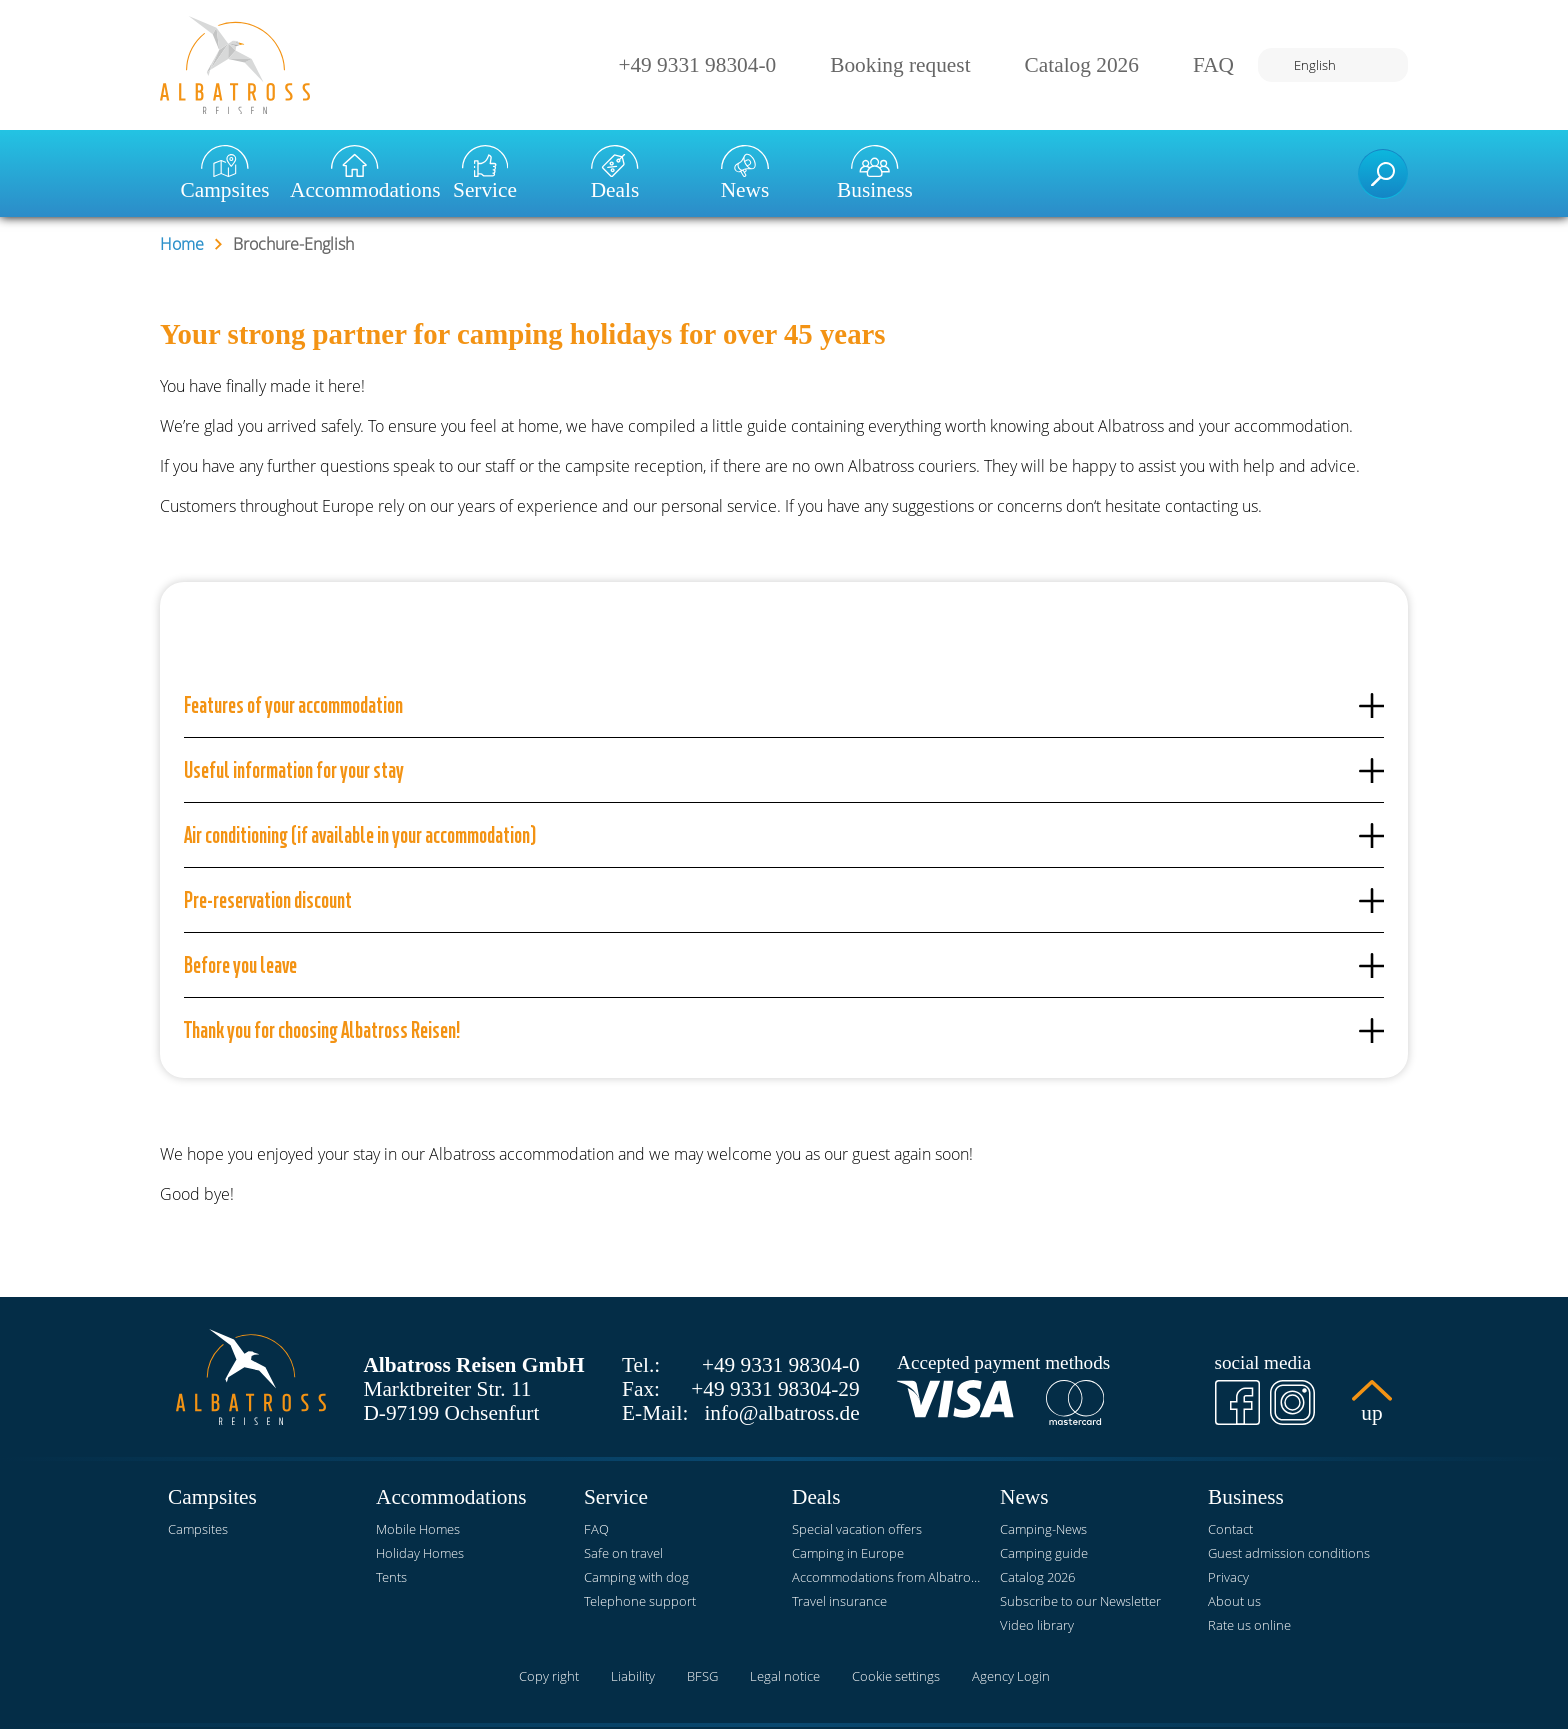  Describe the element at coordinates (1011, 1676) in the screenshot. I see `Agency Login` at that location.